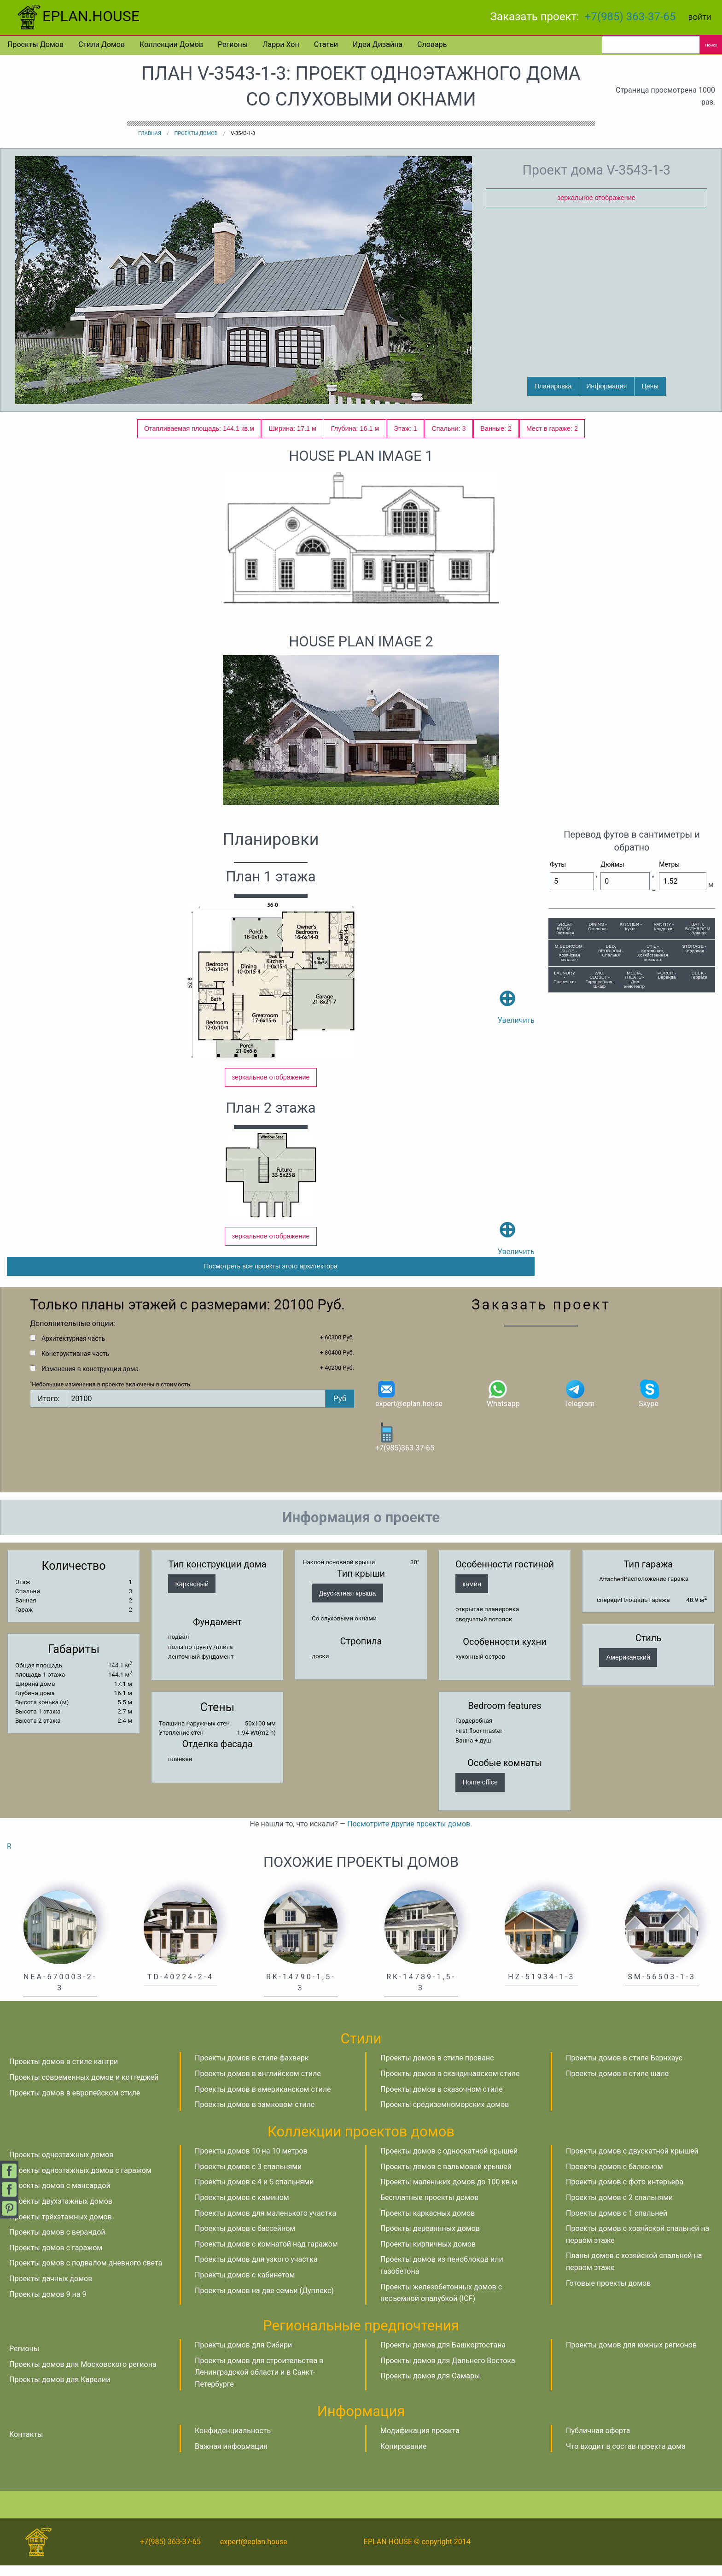 The width and height of the screenshot is (722, 2576). Describe the element at coordinates (650, 1404) in the screenshot. I see `Skype` at that location.